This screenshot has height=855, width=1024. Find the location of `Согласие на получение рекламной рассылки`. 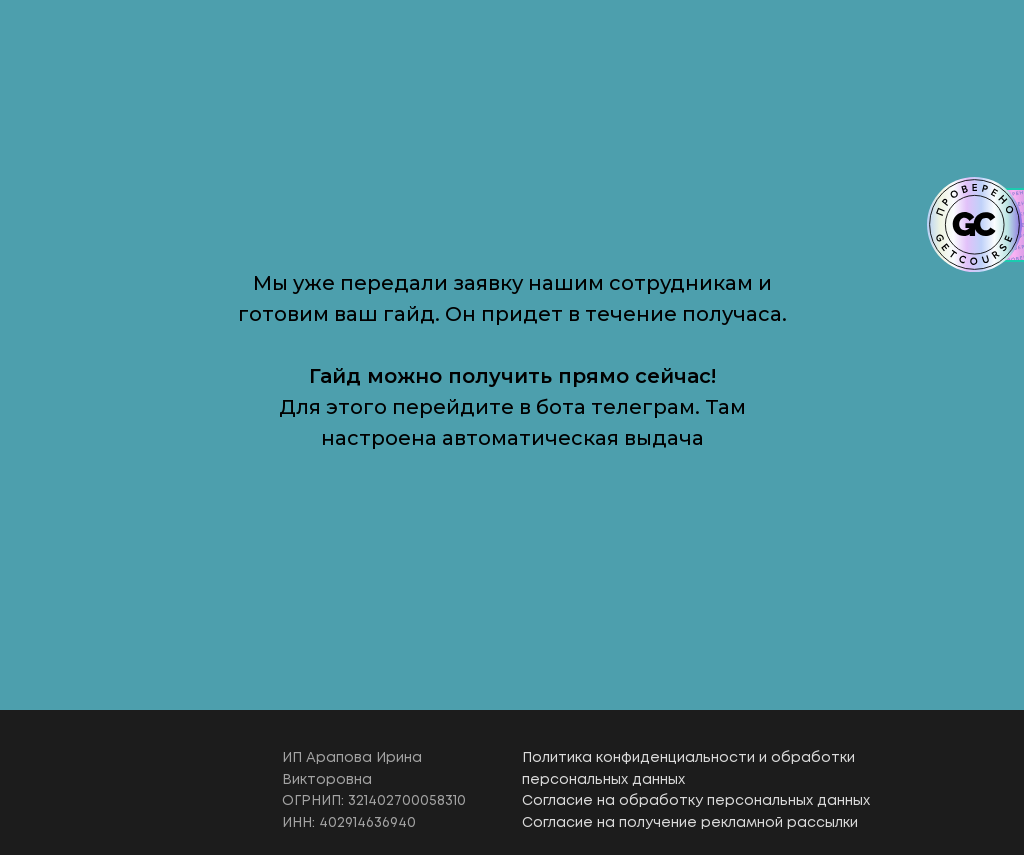

Согласие на получение рекламной рассылки is located at coordinates (690, 823).